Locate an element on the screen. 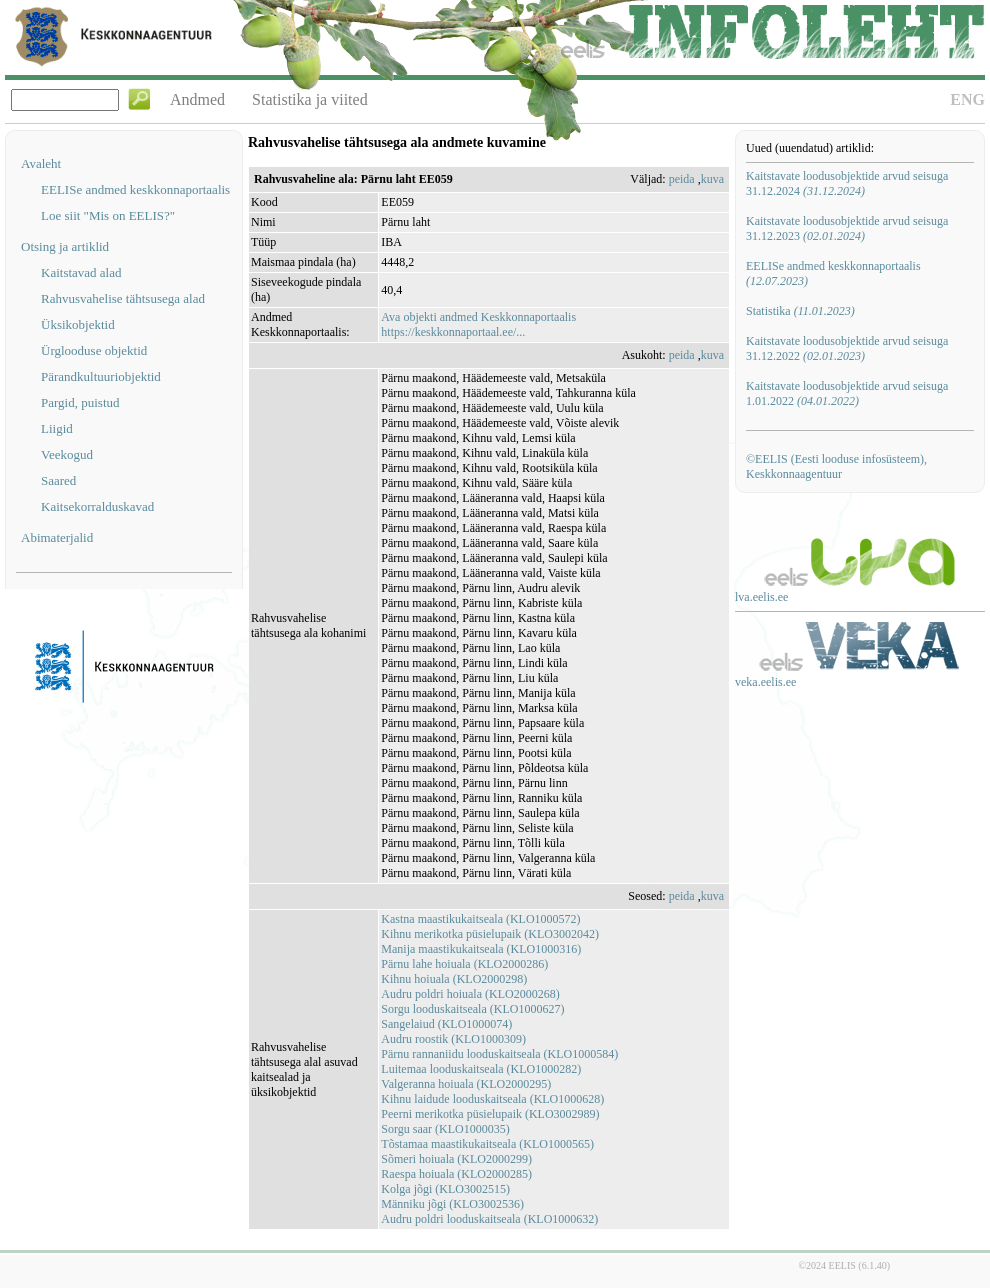  Raespa hoiuala (KLO2000285) is located at coordinates (456, 1174).